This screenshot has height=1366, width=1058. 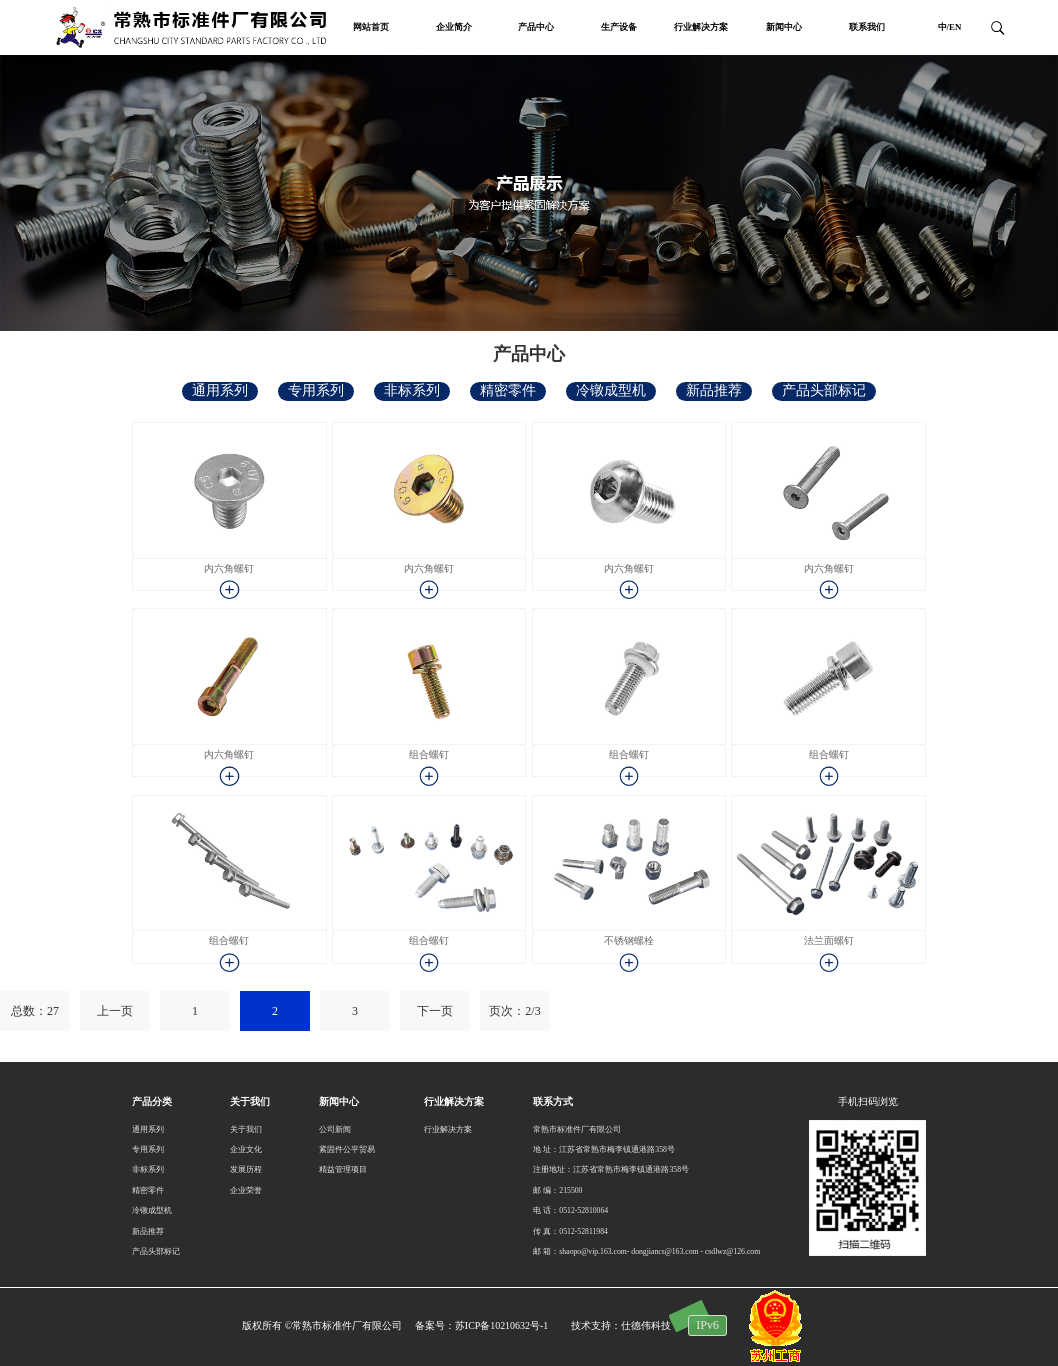 I want to click on 电 话：0512-52810064, so click(x=570, y=1210).